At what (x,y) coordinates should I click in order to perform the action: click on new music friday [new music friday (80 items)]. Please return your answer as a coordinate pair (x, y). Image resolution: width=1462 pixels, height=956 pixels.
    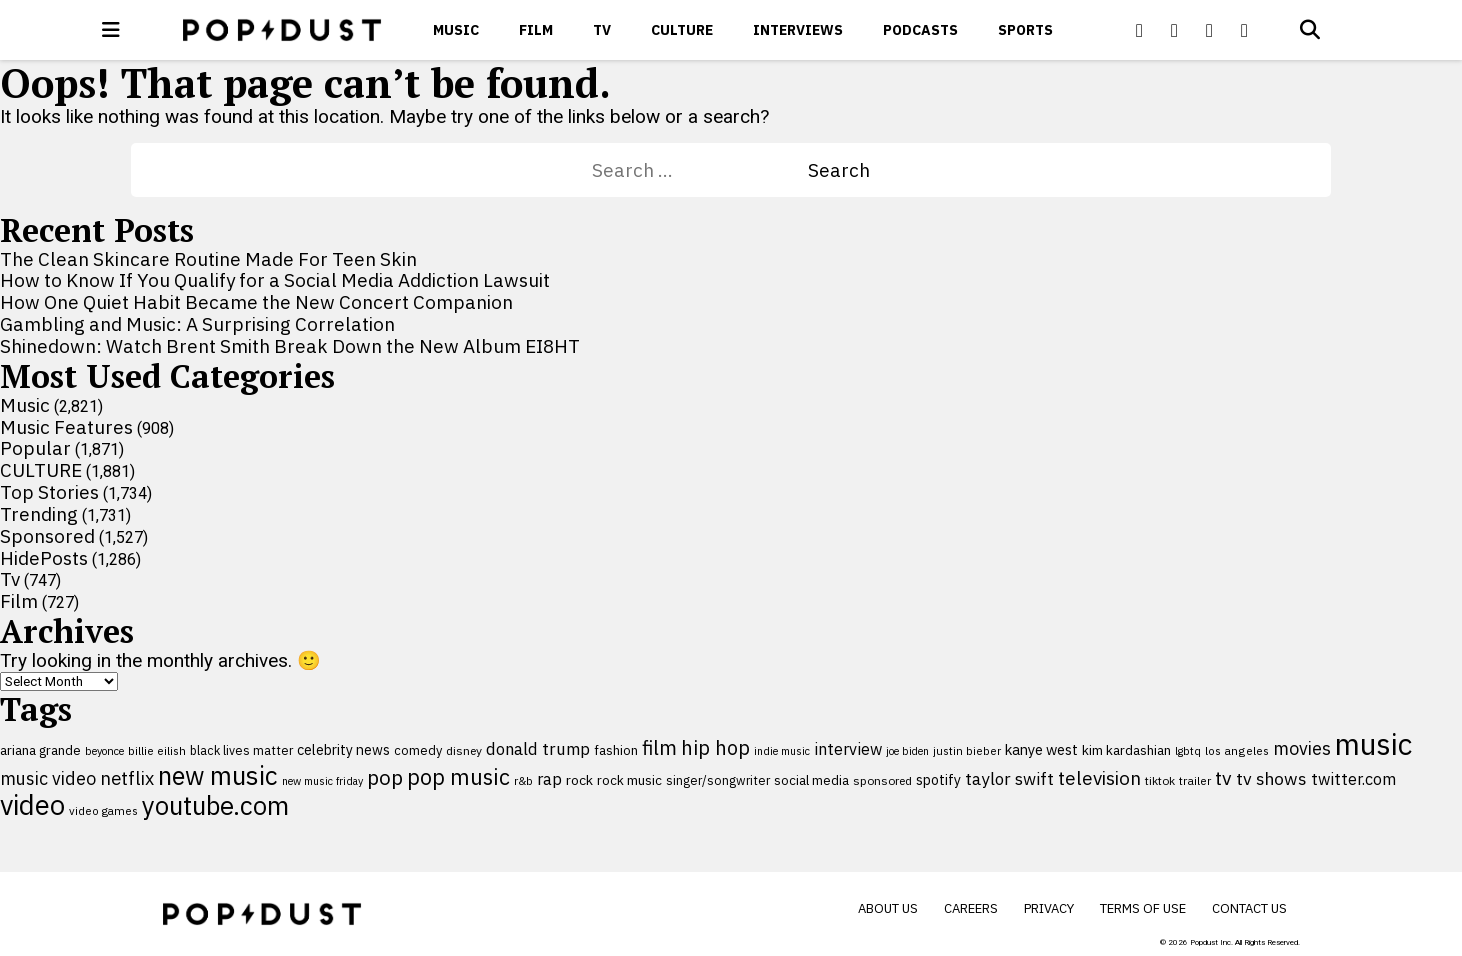
    Looking at the image, I should click on (322, 781).